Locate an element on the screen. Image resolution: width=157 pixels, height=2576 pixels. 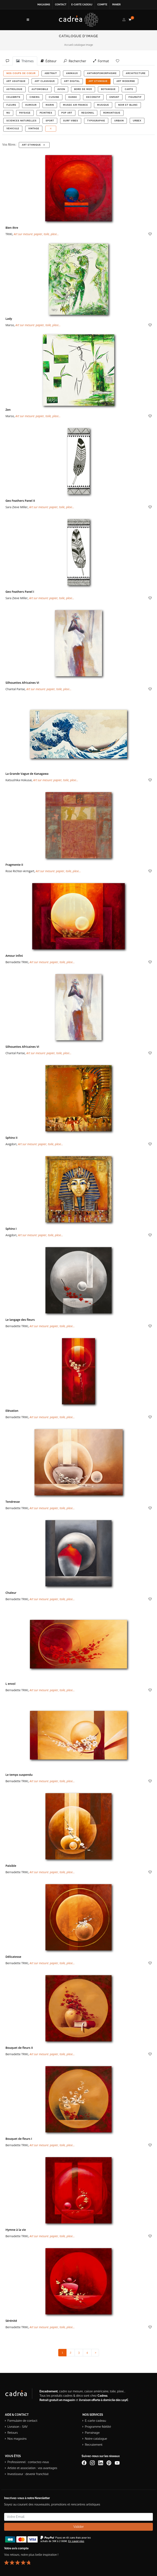
Bernadette TRIKI is located at coordinates (16, 962).